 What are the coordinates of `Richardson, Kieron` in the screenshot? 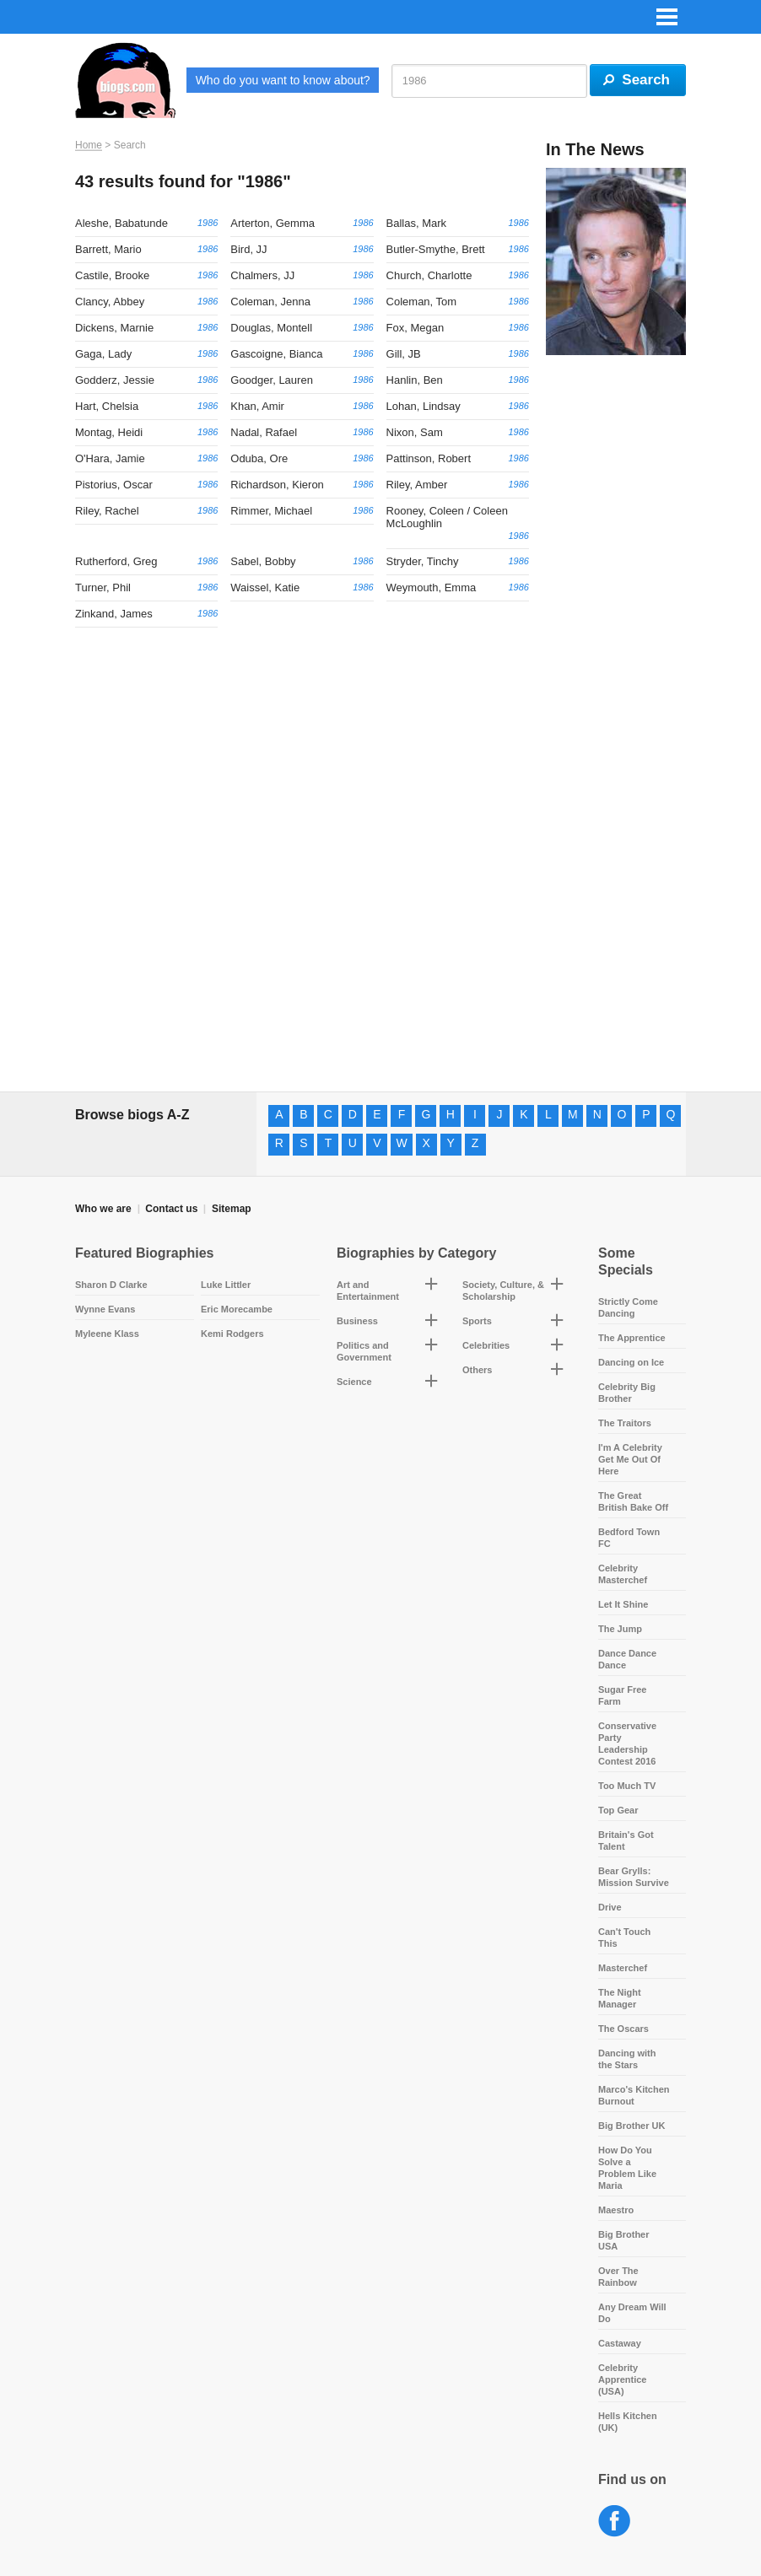 It's located at (277, 484).